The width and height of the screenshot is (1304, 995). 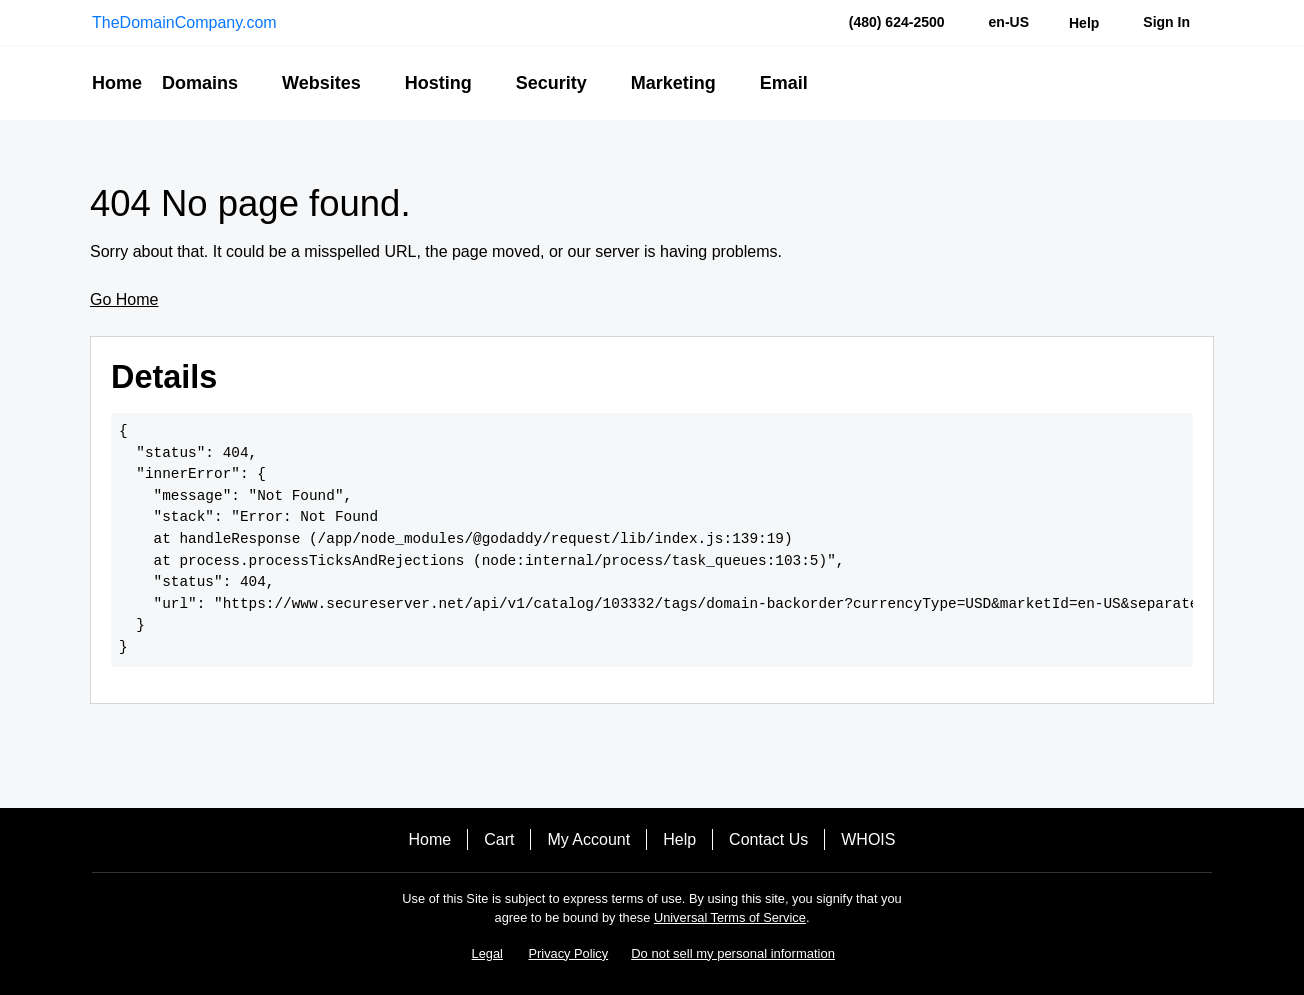 What do you see at coordinates (588, 839) in the screenshot?
I see `My Account` at bounding box center [588, 839].